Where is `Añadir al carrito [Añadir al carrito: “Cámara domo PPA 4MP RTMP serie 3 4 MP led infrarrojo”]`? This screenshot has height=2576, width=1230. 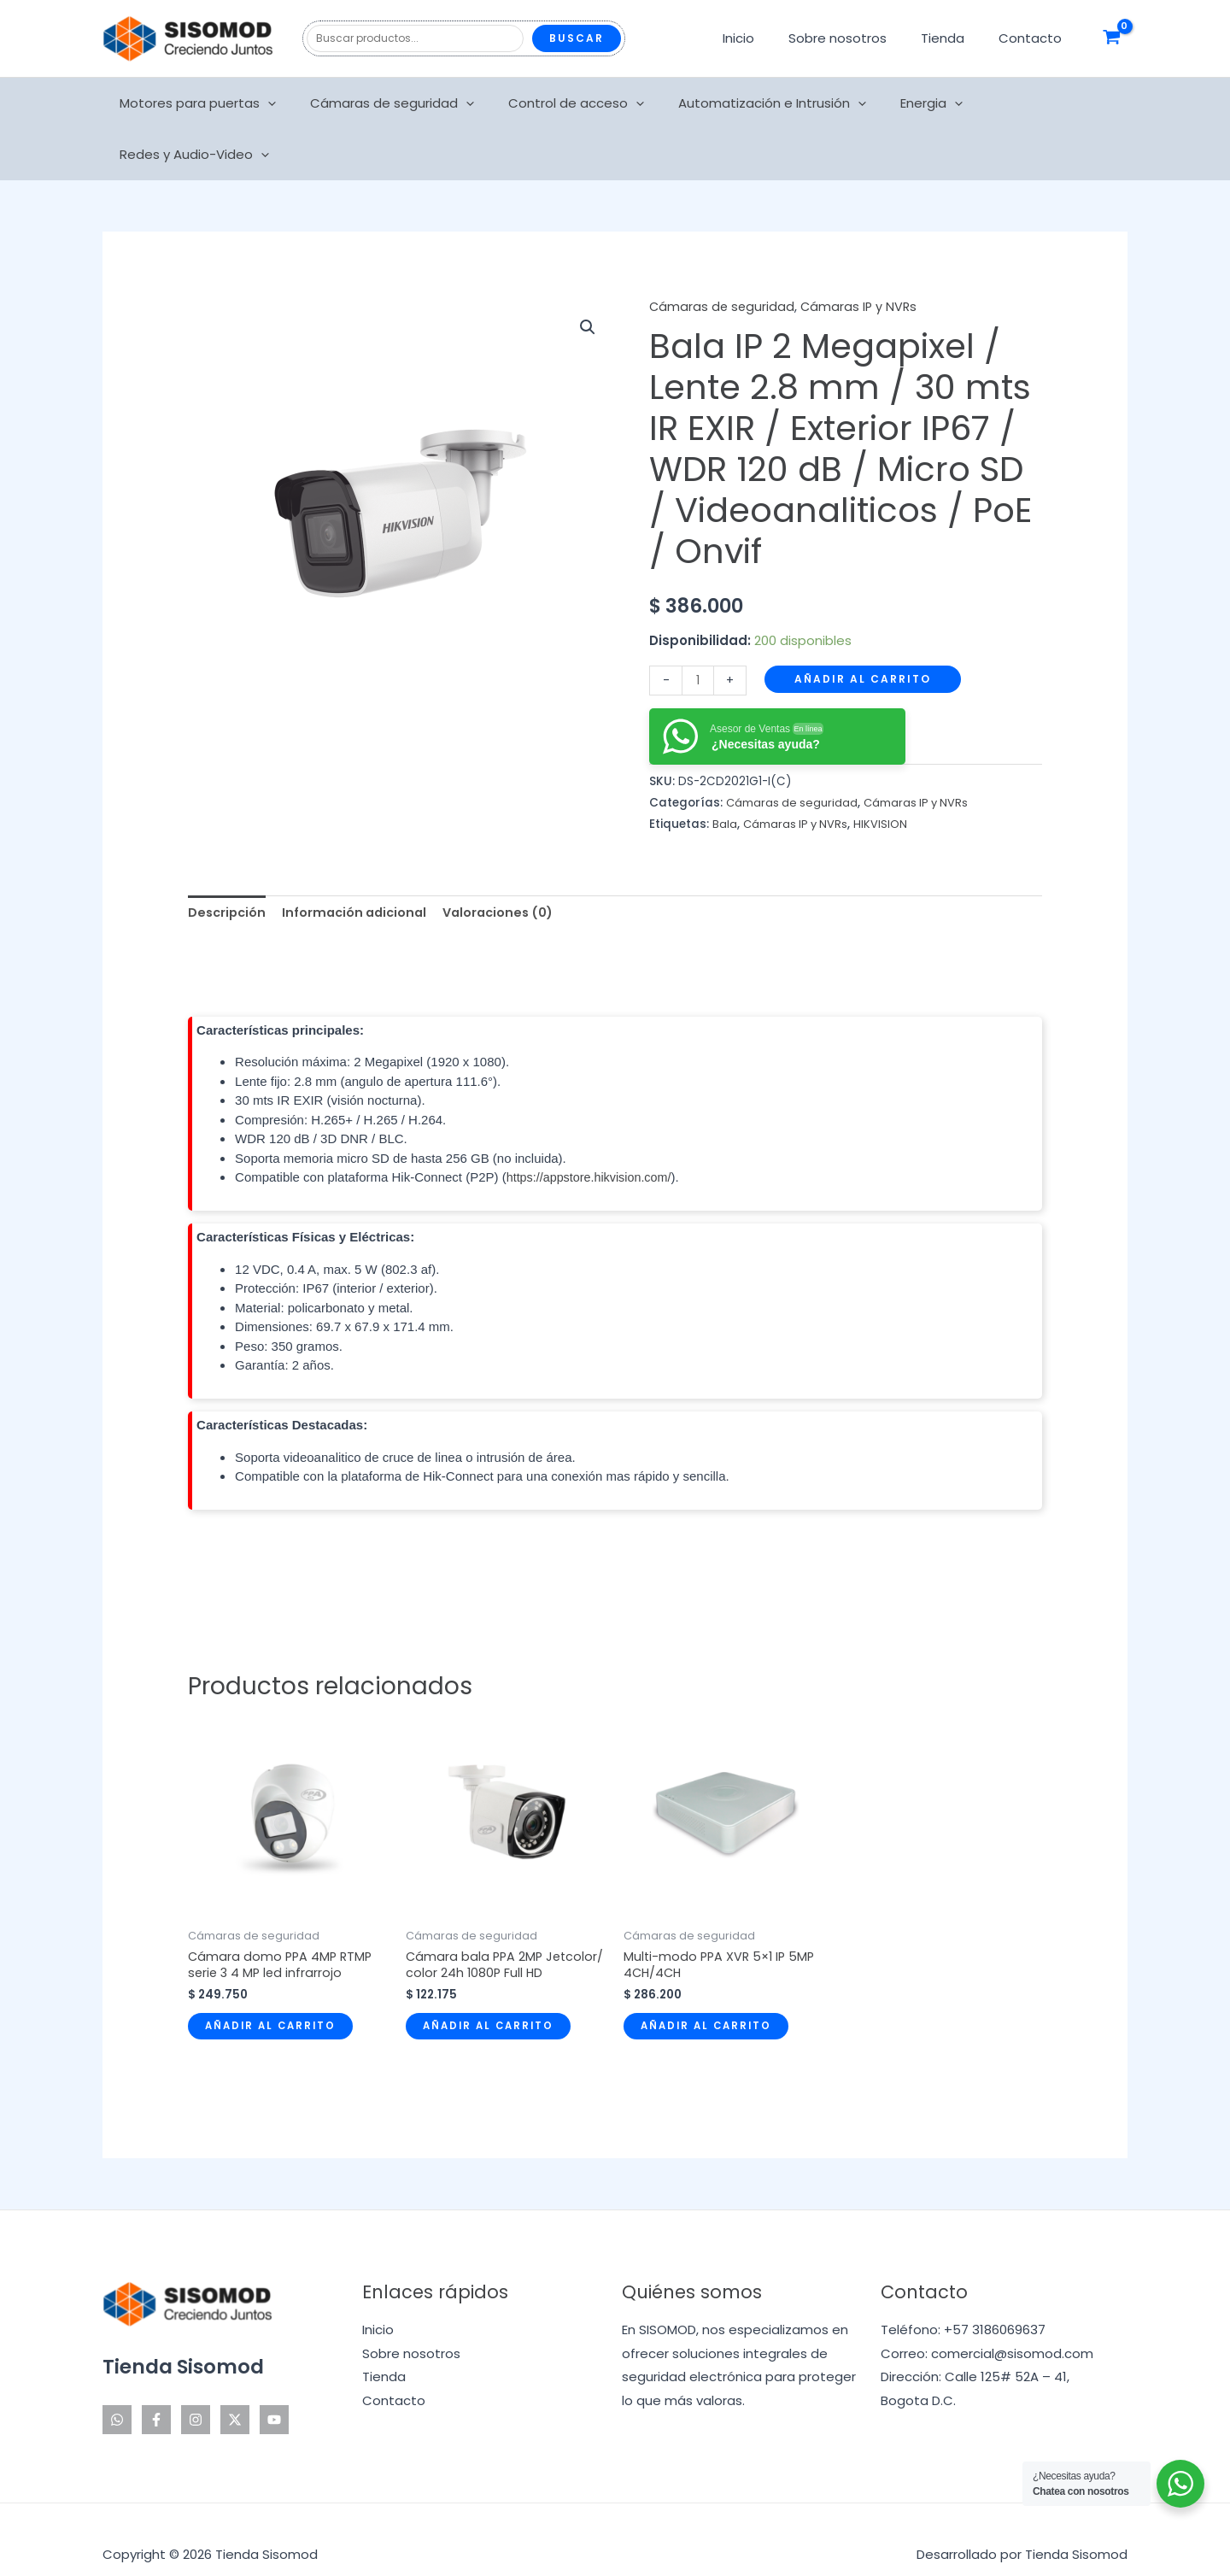
Añadir al carrito [Añadir al carrito: “Cámara domo PPA 4MP RTMP serie 3 4 MP led infrarrojo”] is located at coordinates (273, 1978).